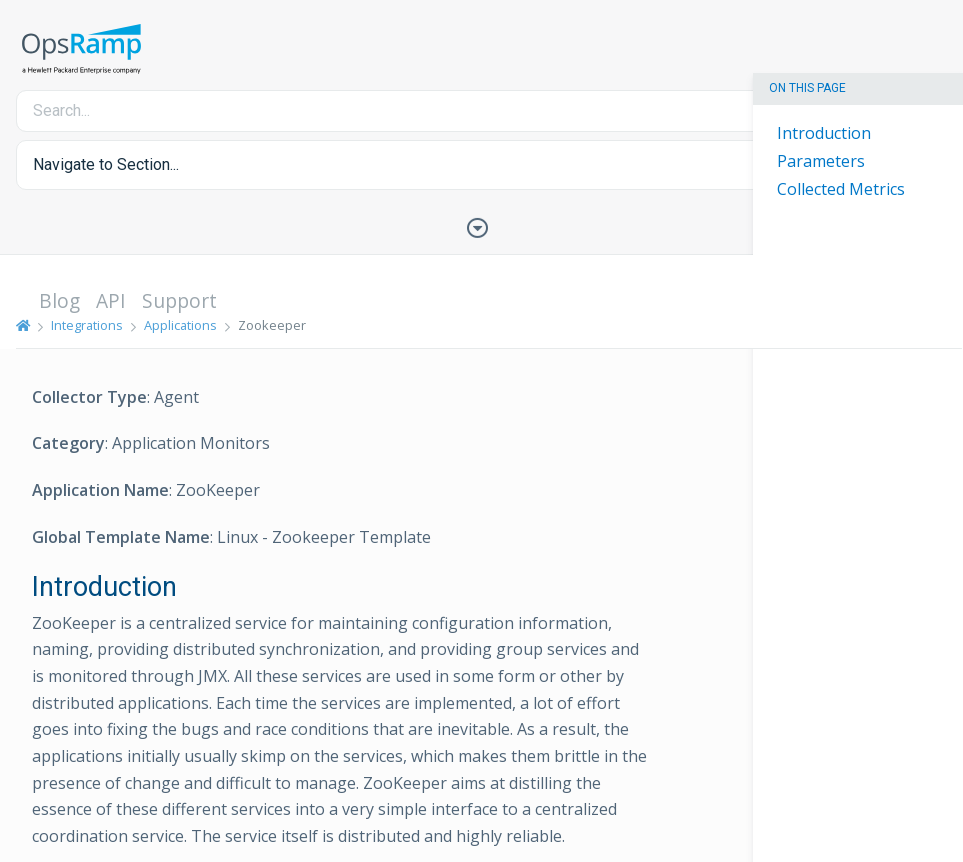 This screenshot has width=963, height=862. I want to click on Navigate to Section... [button], so click(106, 164).